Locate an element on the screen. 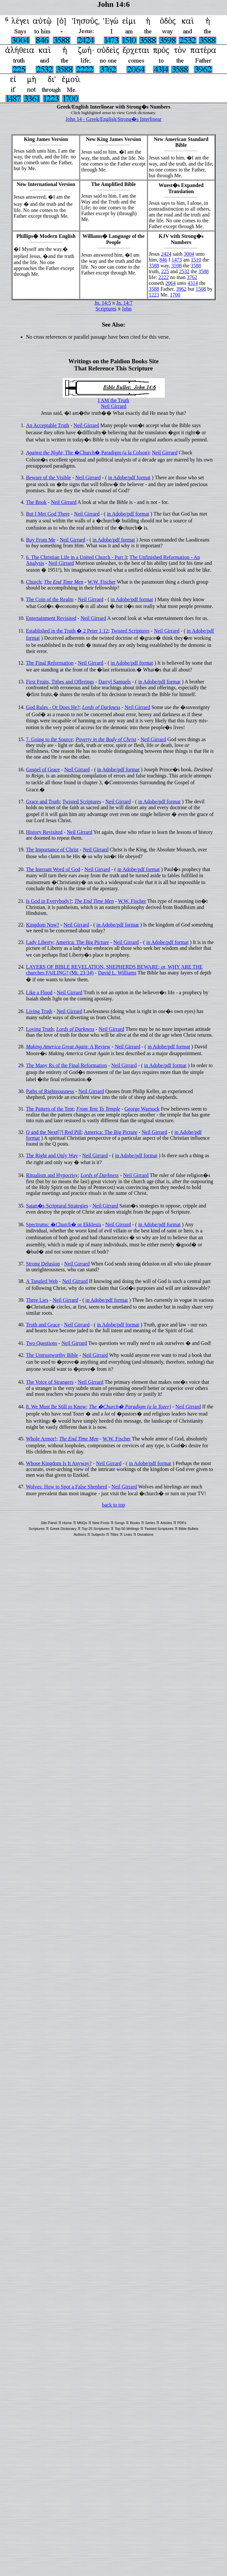  back to top is located at coordinates (113, 1505).